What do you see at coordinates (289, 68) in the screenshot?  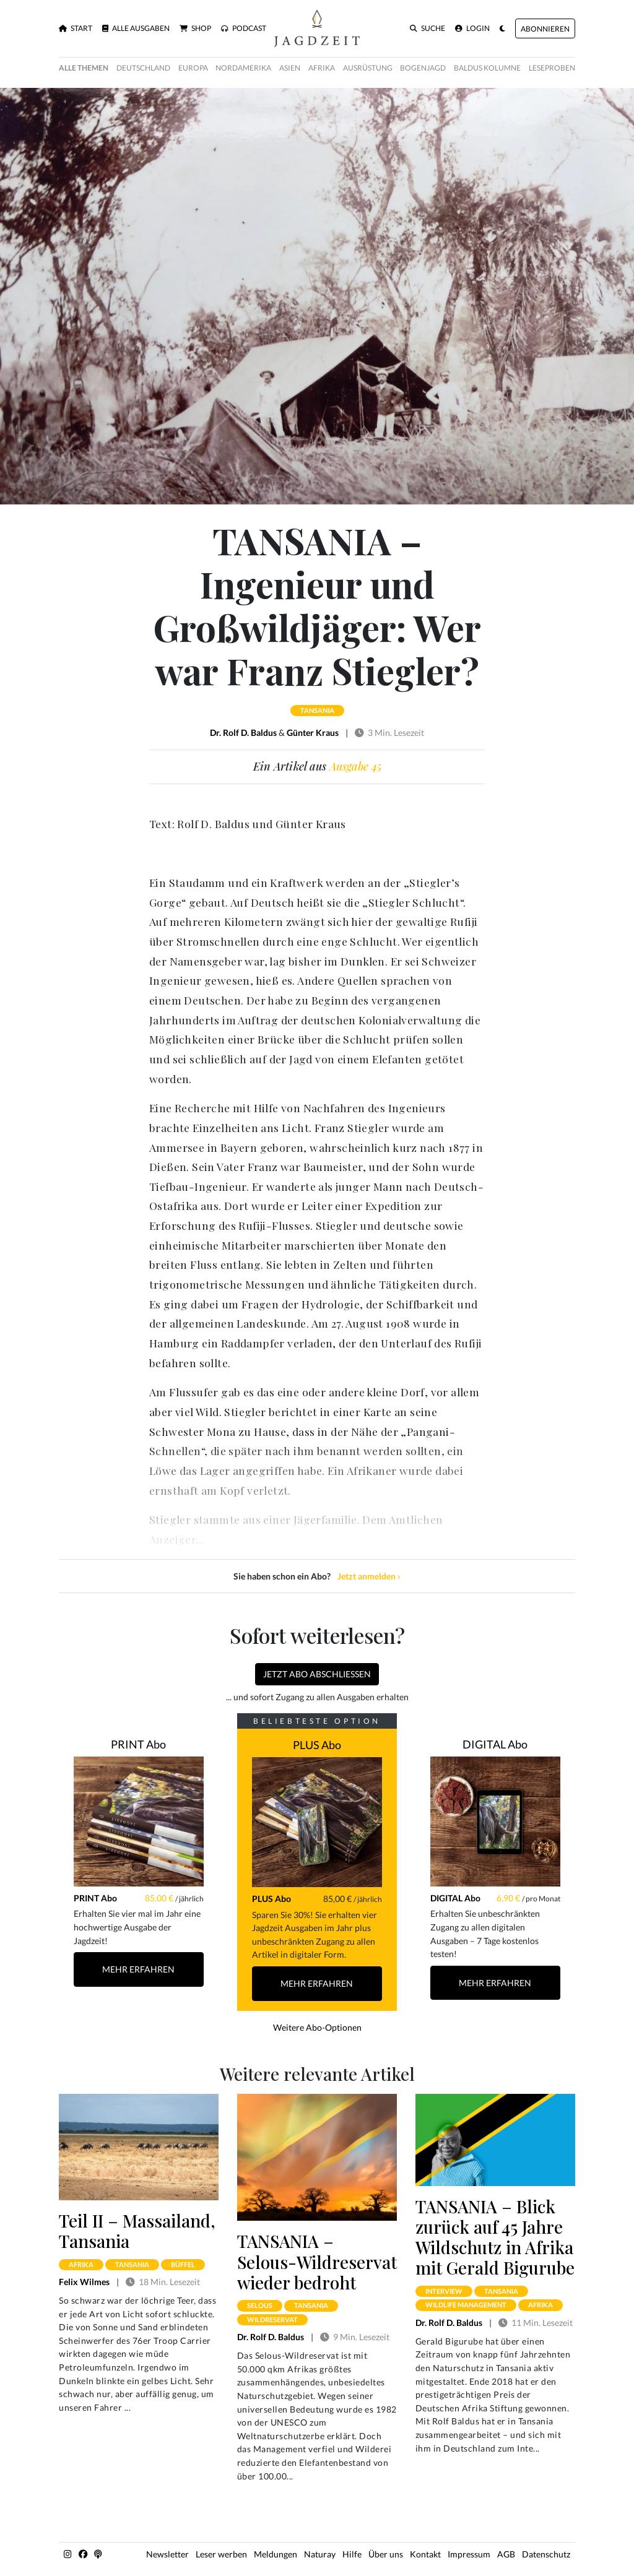 I see `Asien` at bounding box center [289, 68].